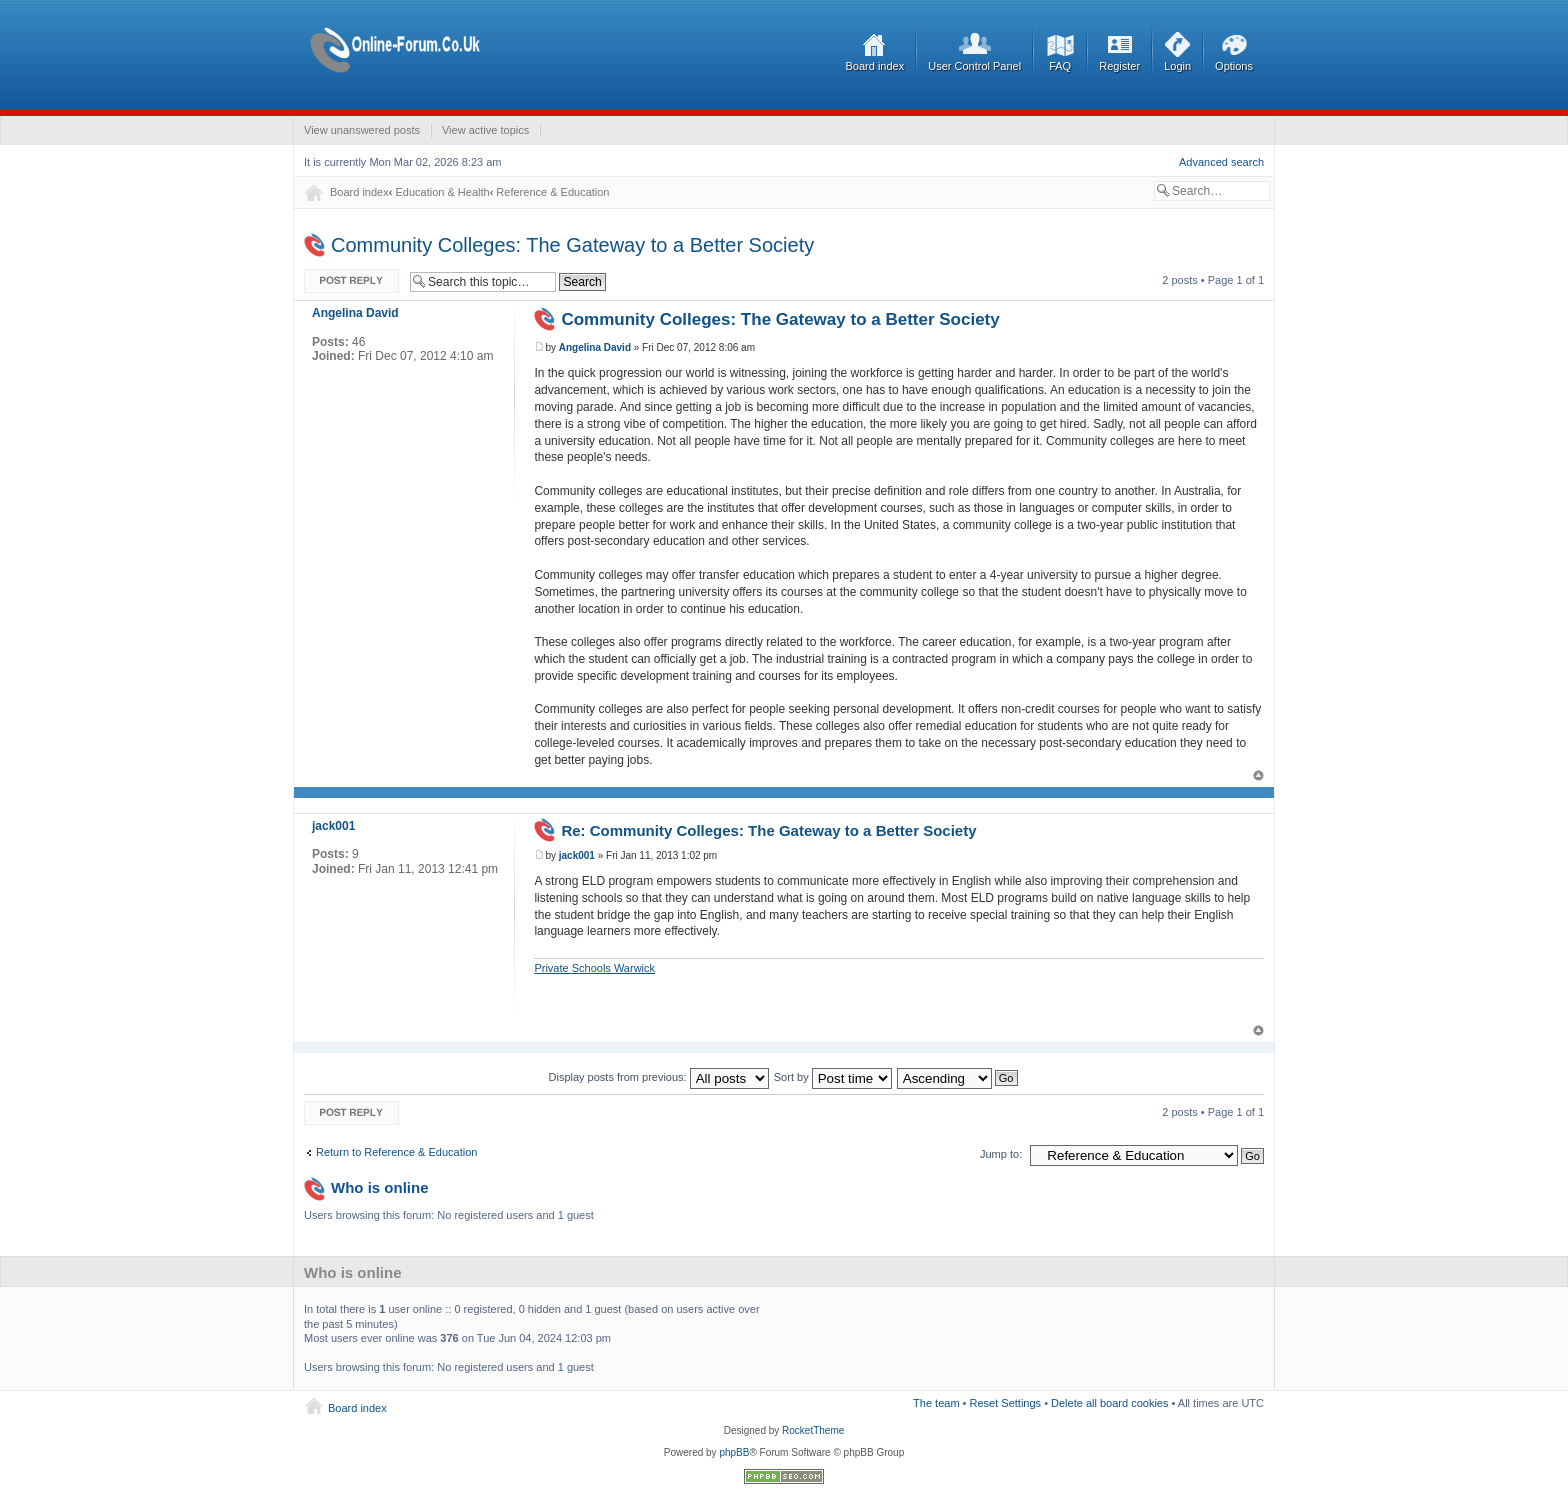 The height and width of the screenshot is (1491, 1568). I want to click on Post a reply, so click(352, 281).